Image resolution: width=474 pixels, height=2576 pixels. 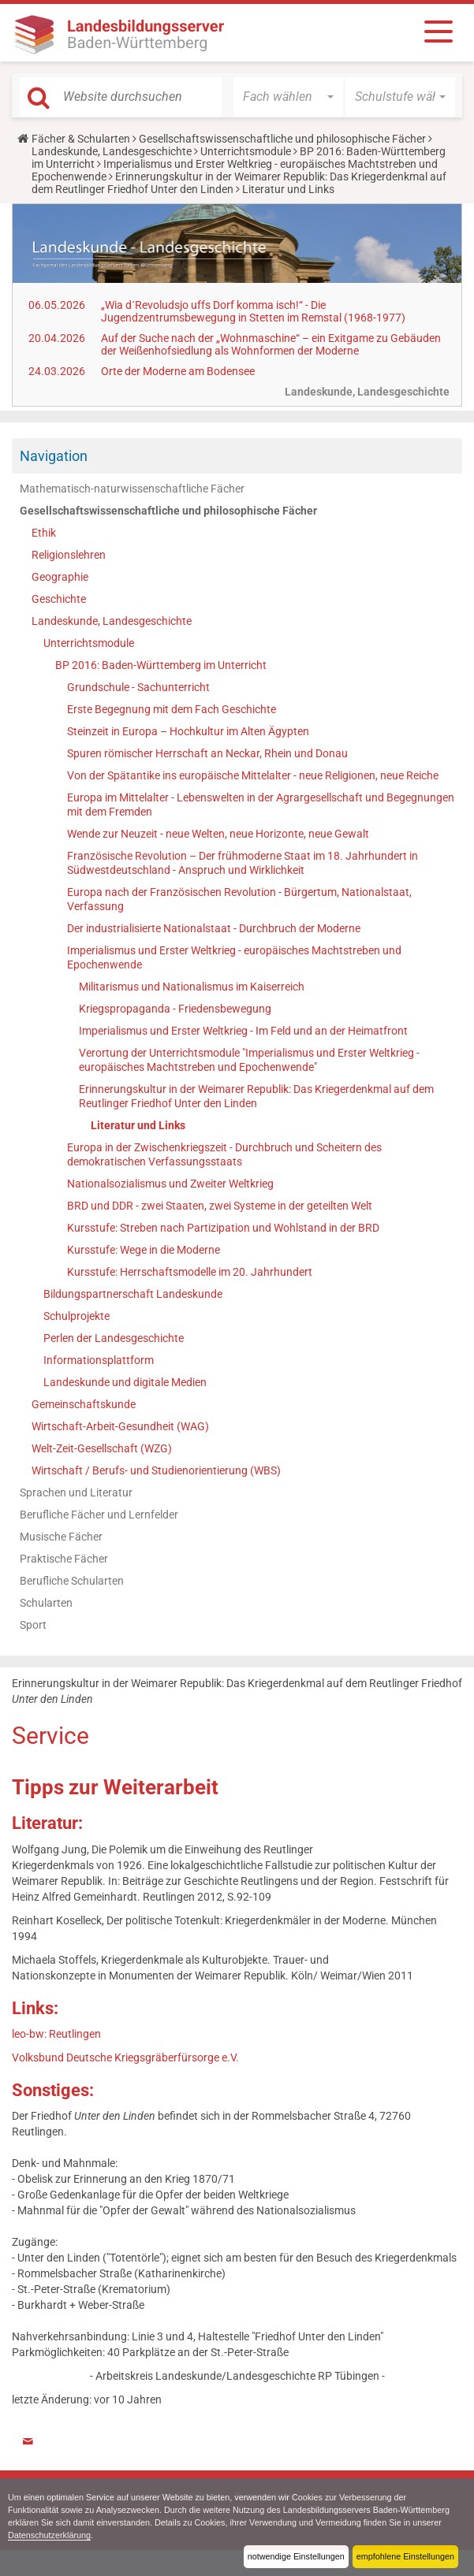 I want to click on Wirtschaft / Berufs- und Studienorientierung (WBS), so click(x=156, y=1470).